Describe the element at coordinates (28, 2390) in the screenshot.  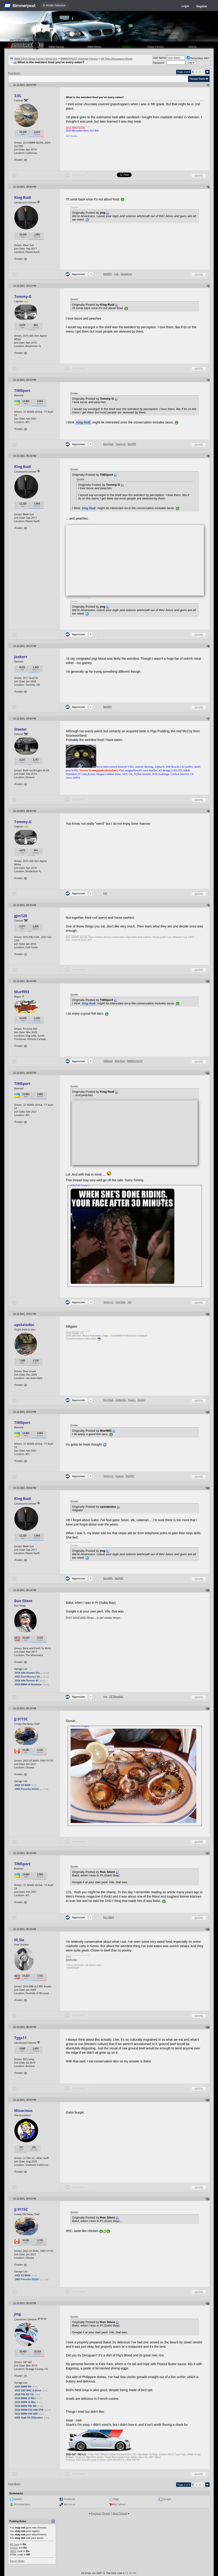
I see `2022 G82 M4C X-Drive` at that location.